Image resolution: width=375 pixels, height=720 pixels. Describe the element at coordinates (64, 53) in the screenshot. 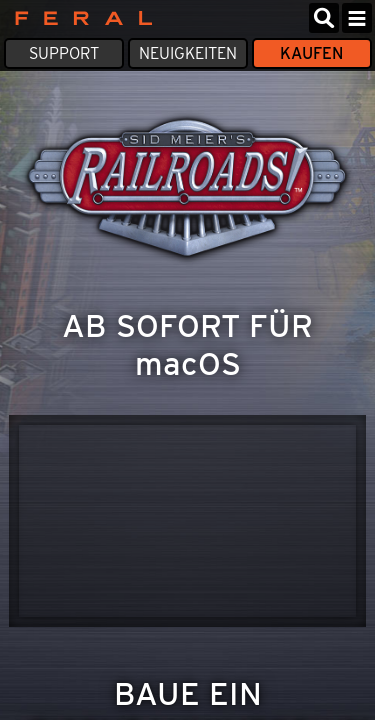

I see `Support` at that location.